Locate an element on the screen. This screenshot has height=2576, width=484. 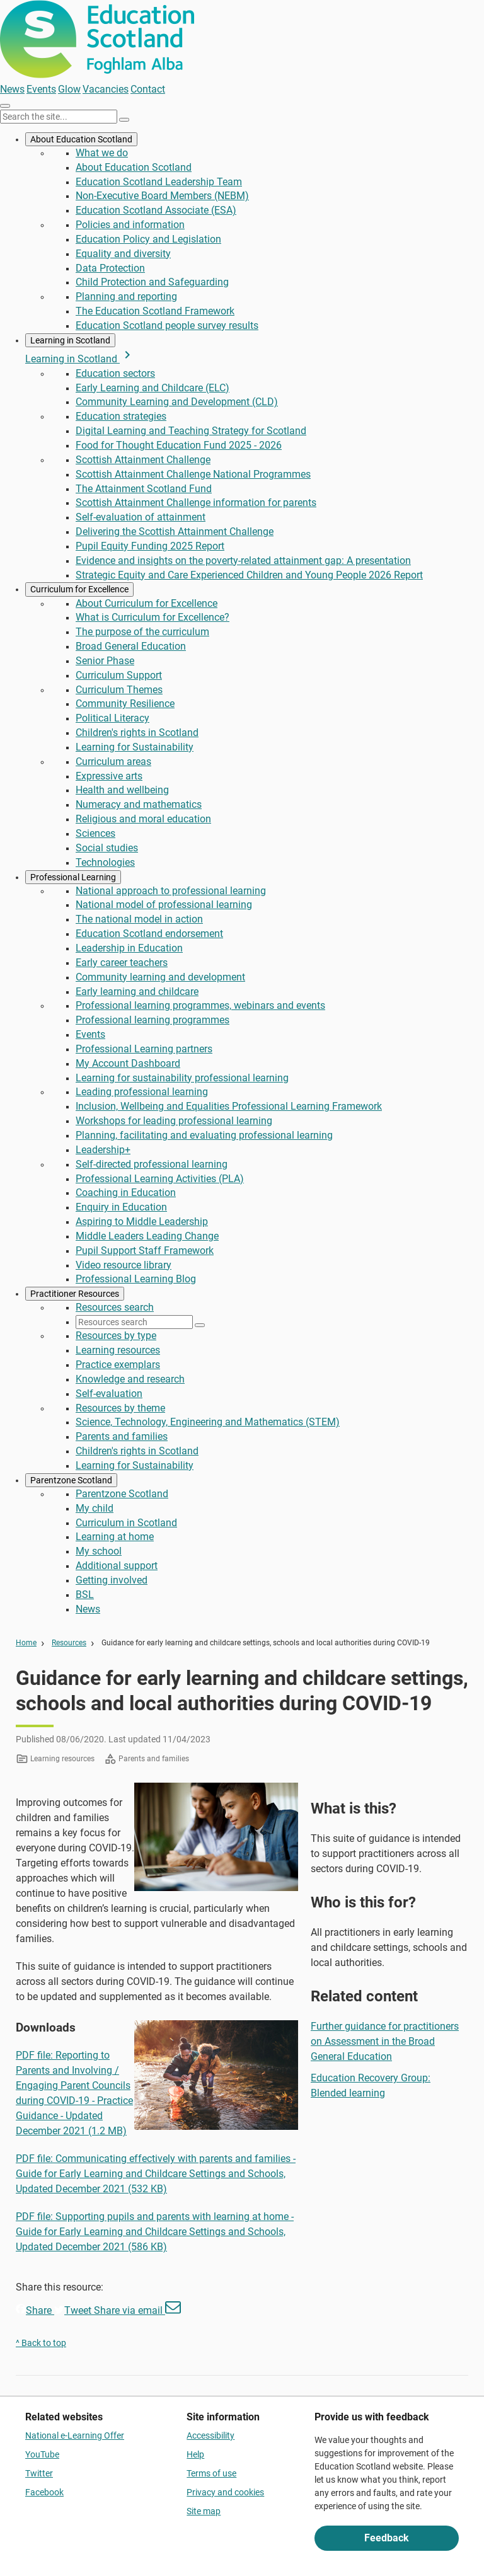
Policies and information is located at coordinates (130, 225).